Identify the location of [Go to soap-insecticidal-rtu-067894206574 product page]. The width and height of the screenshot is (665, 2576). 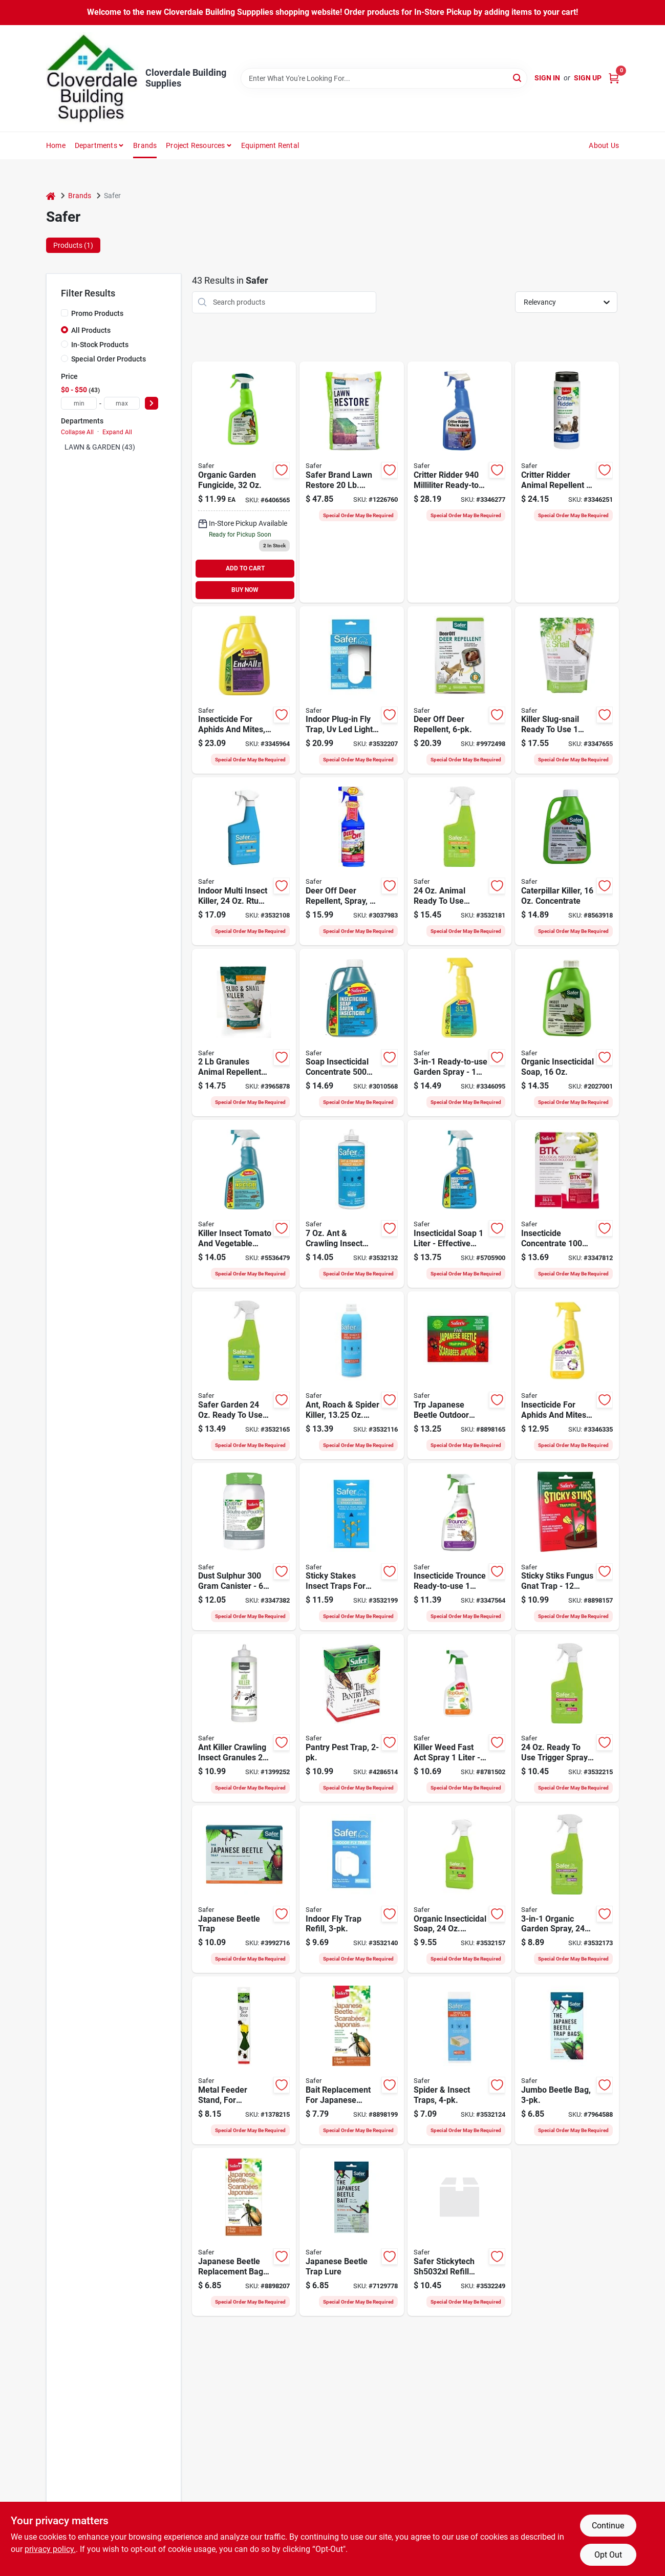
(459, 1204).